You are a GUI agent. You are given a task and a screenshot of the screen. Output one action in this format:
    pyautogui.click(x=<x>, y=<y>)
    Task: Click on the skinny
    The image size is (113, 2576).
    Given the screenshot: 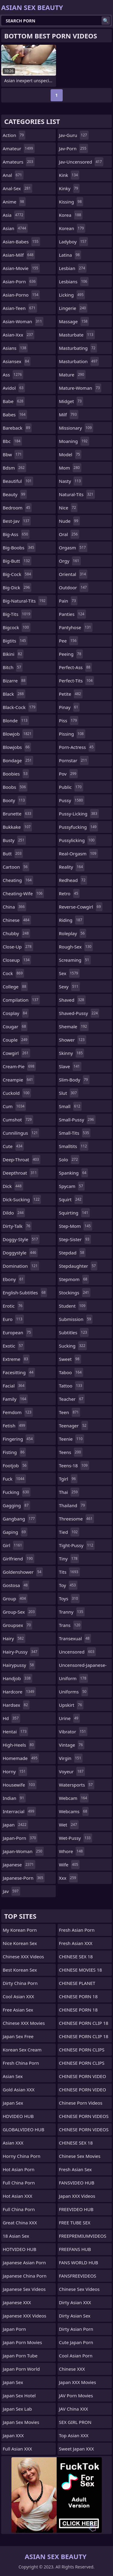 What is the action you would take?
    pyautogui.click(x=71, y=1053)
    